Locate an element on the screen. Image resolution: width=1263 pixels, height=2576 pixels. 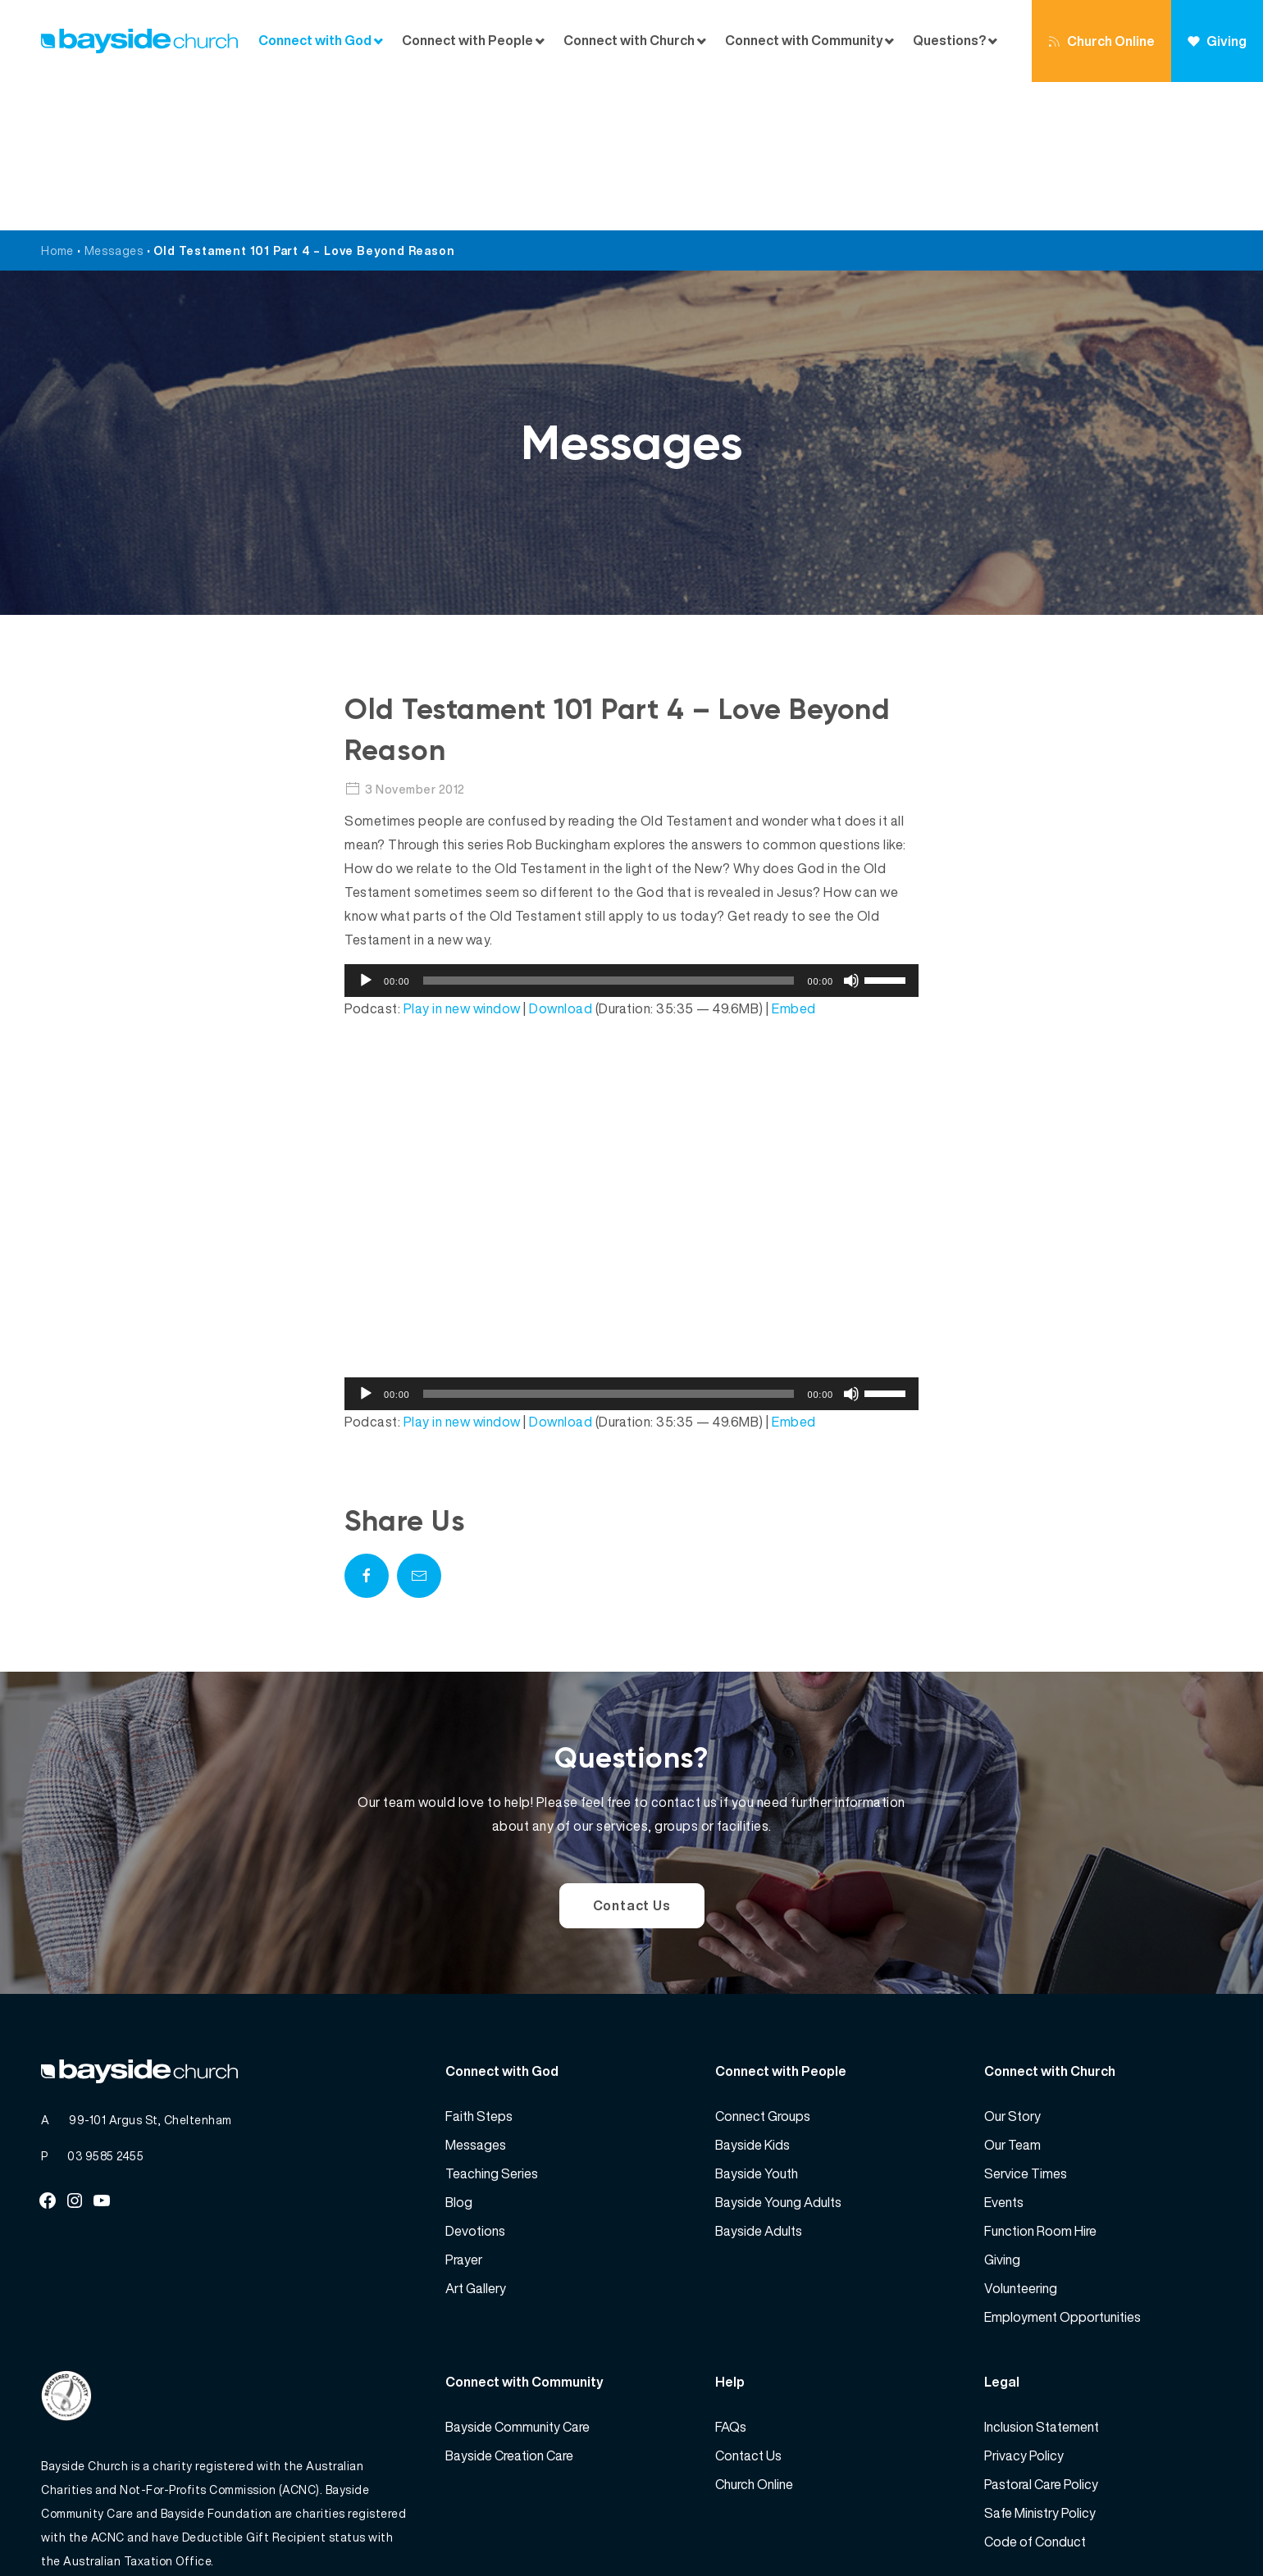
Our Story is located at coordinates (1012, 1968).